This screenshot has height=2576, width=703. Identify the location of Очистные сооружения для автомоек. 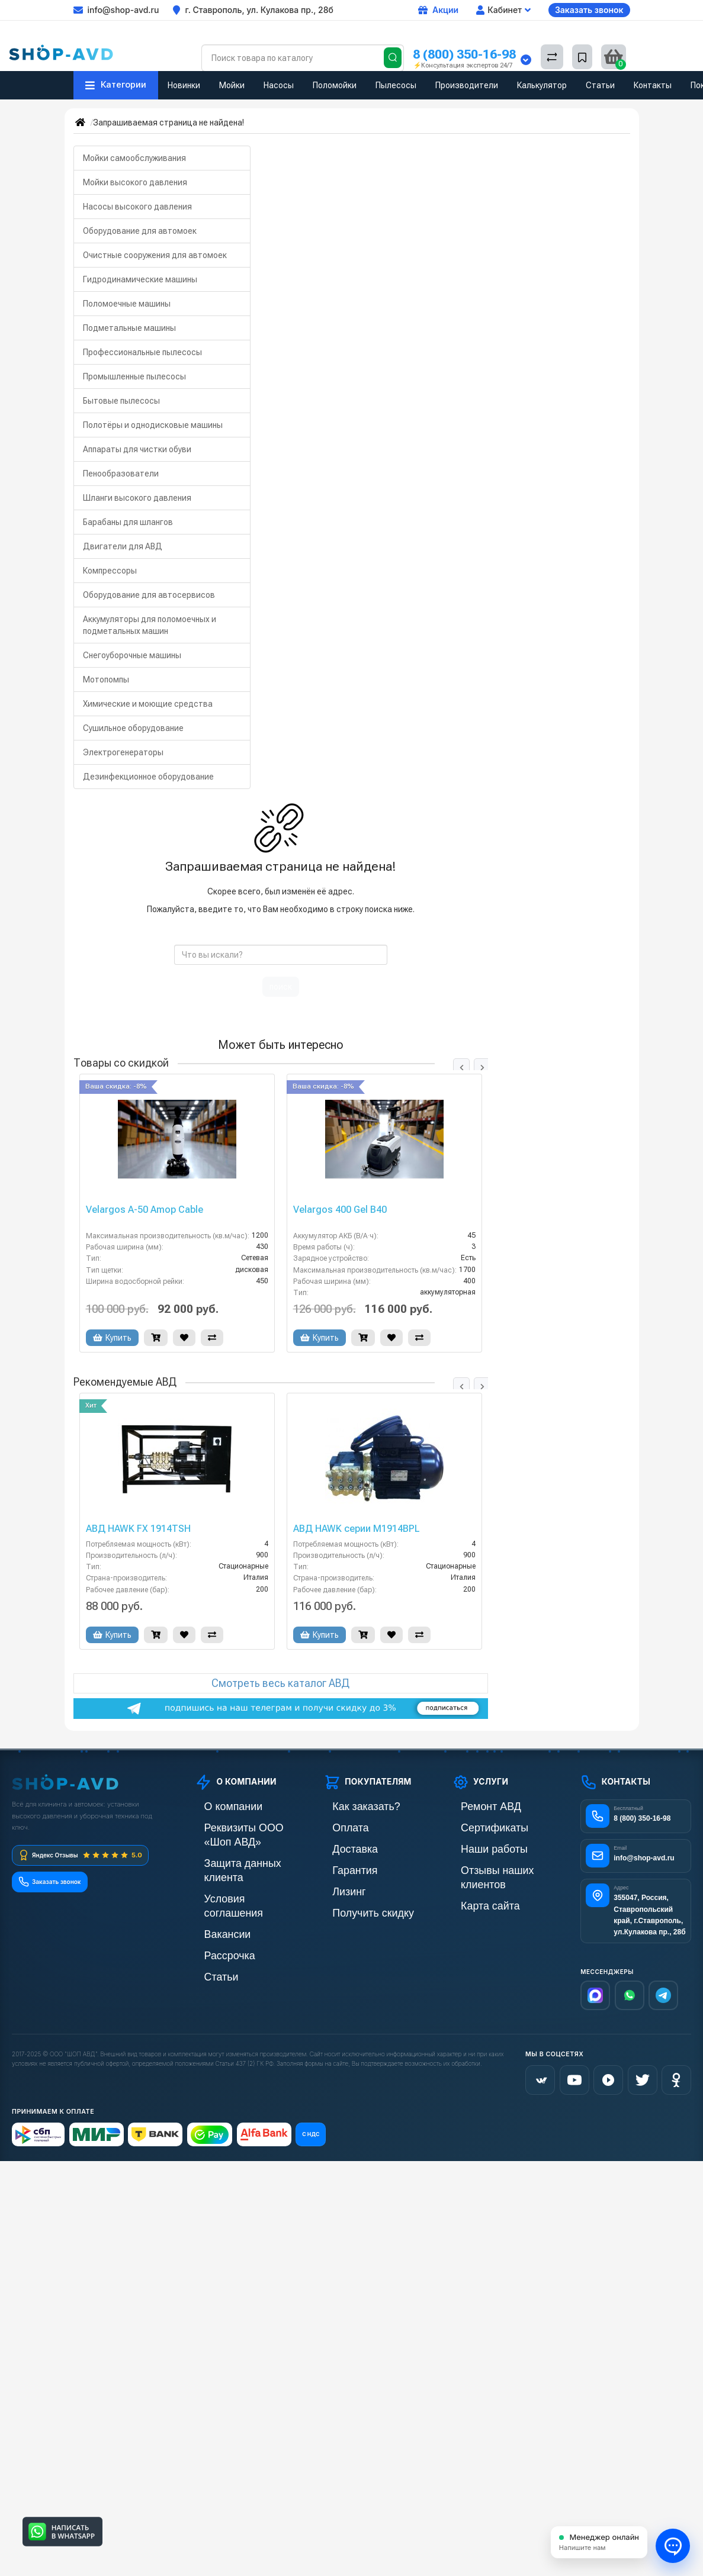
(155, 255).